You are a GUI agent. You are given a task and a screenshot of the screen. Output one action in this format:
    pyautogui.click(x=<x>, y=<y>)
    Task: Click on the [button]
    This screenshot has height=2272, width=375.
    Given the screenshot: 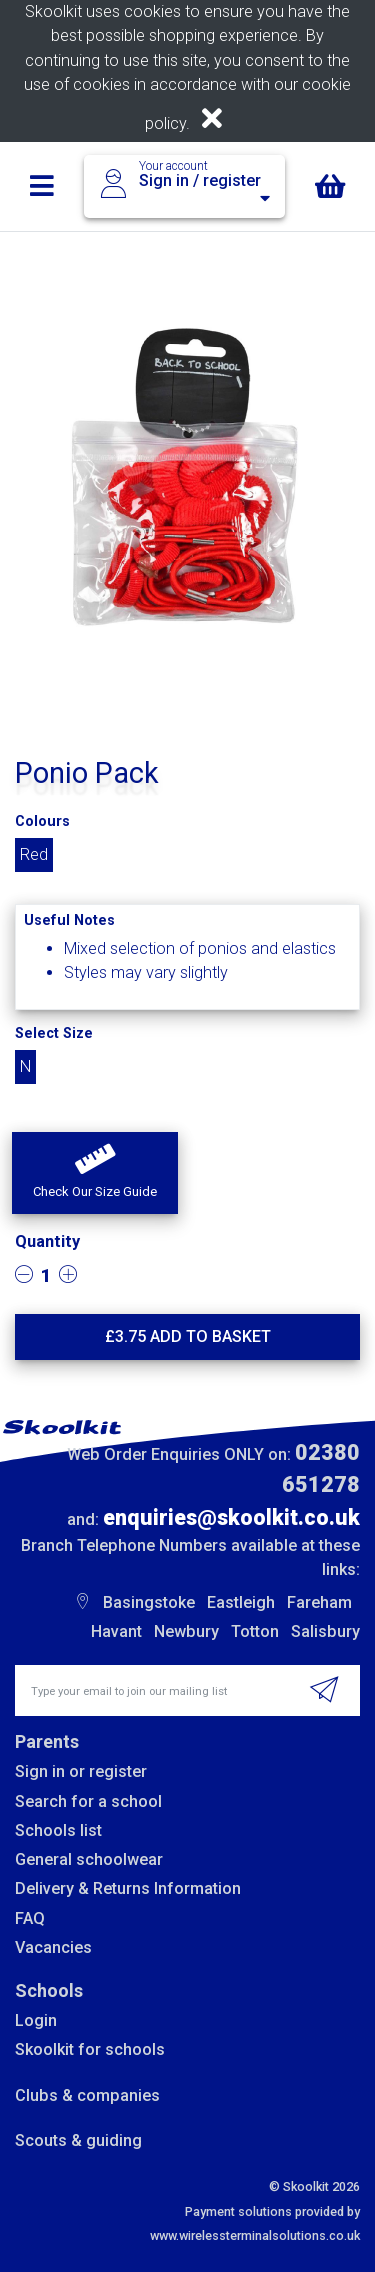 What is the action you would take?
    pyautogui.click(x=95, y=1173)
    